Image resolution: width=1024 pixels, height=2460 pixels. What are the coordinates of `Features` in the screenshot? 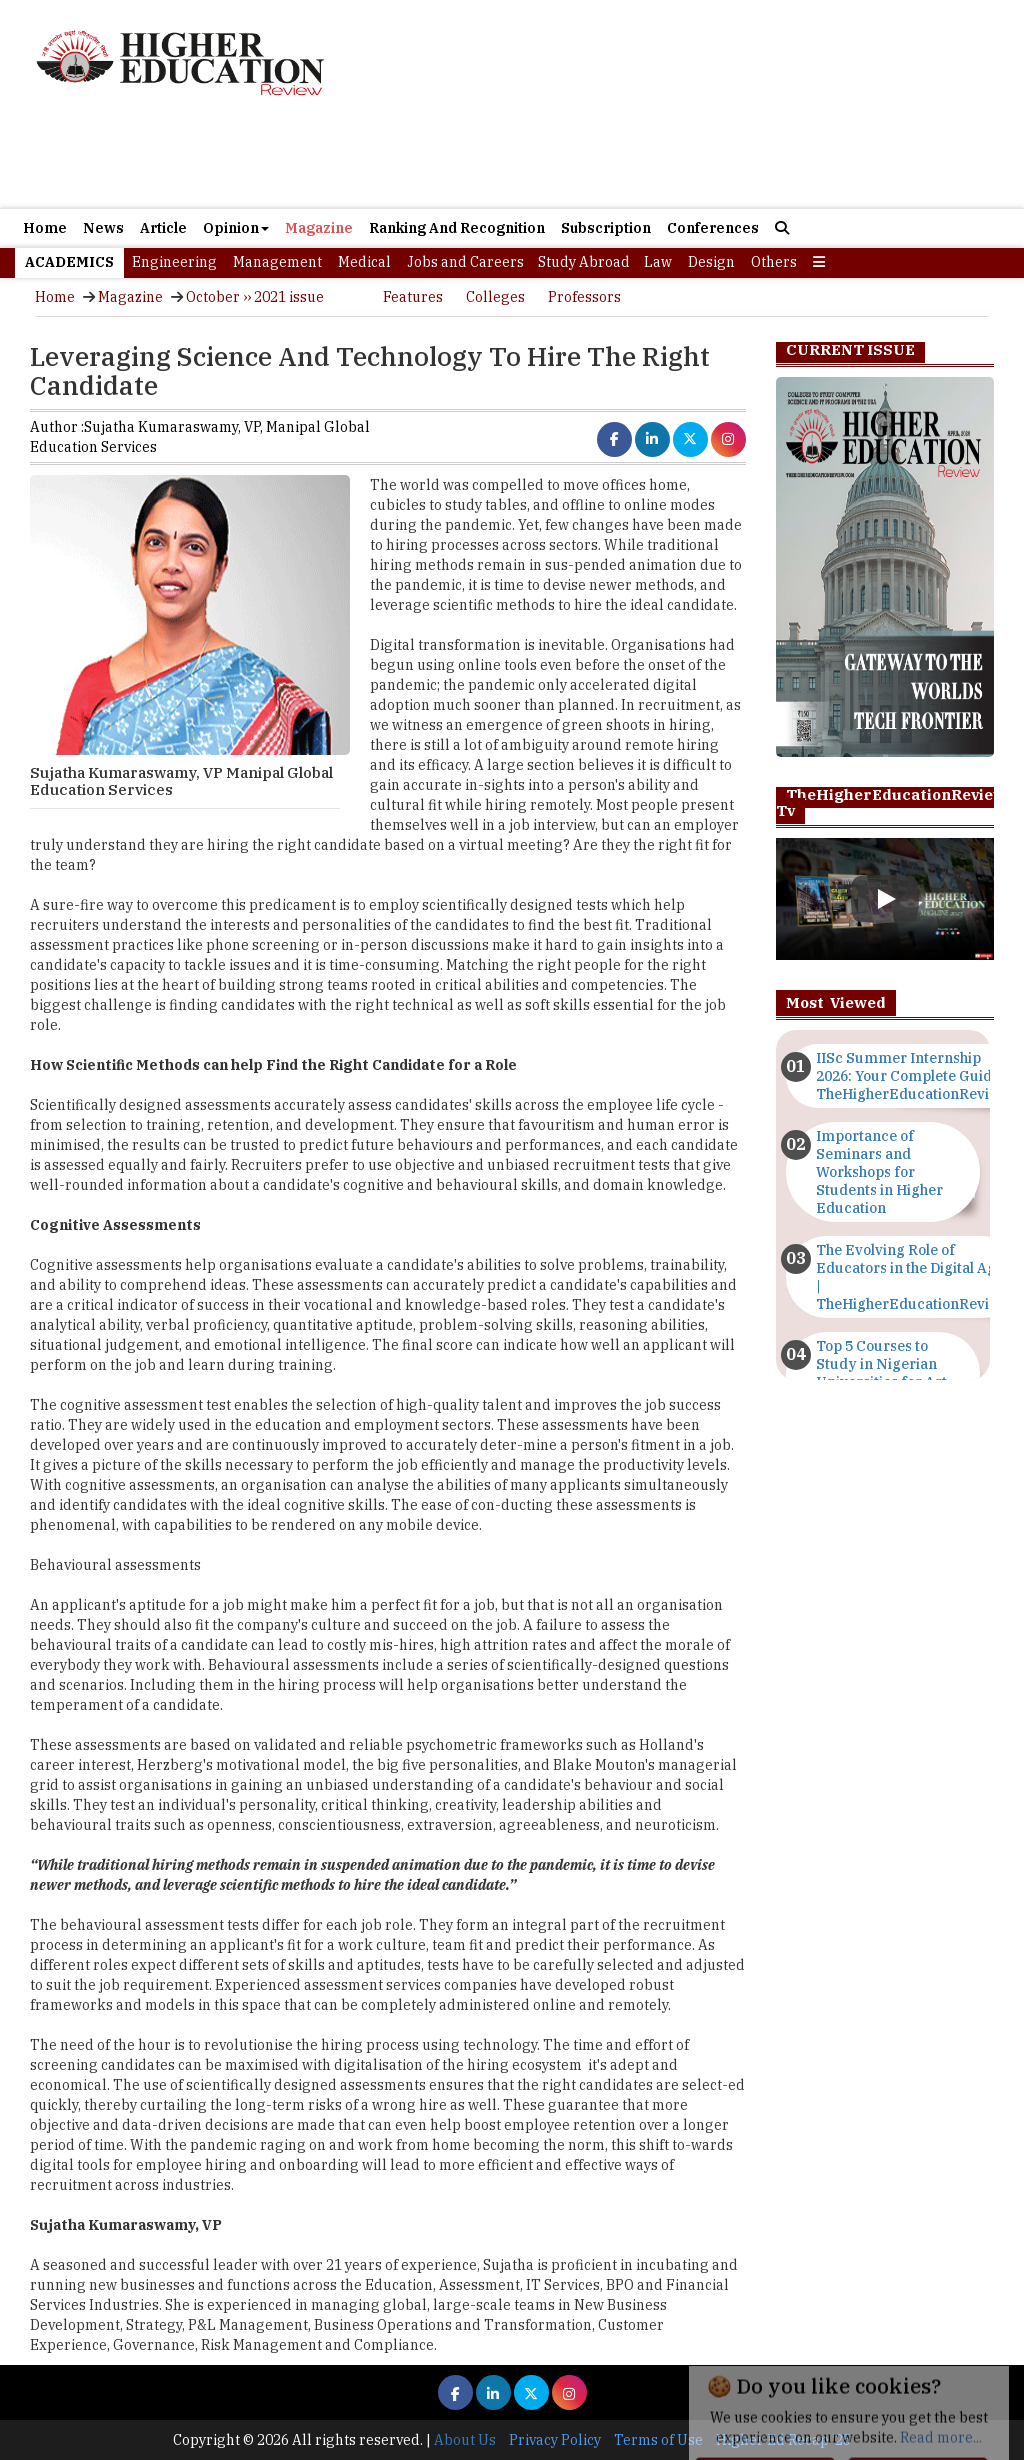 It's located at (413, 297).